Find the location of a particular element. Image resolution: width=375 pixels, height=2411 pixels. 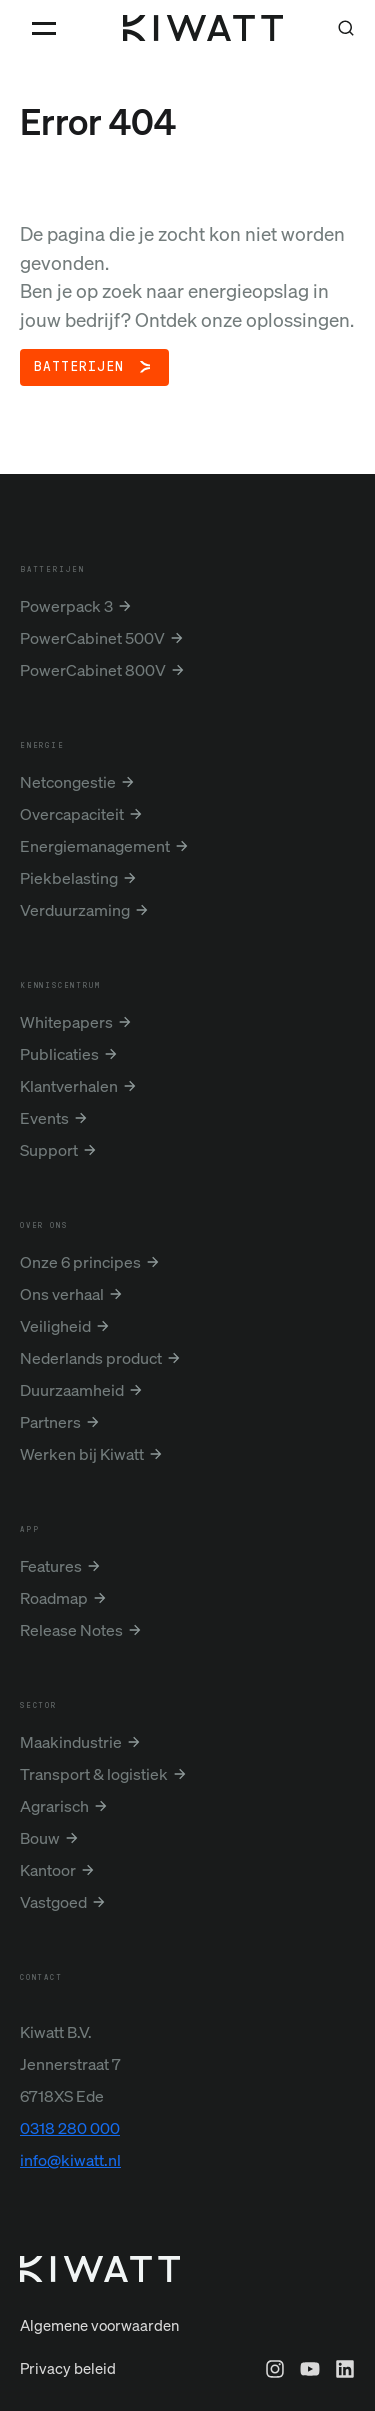

Partners is located at coordinates (50, 1422).